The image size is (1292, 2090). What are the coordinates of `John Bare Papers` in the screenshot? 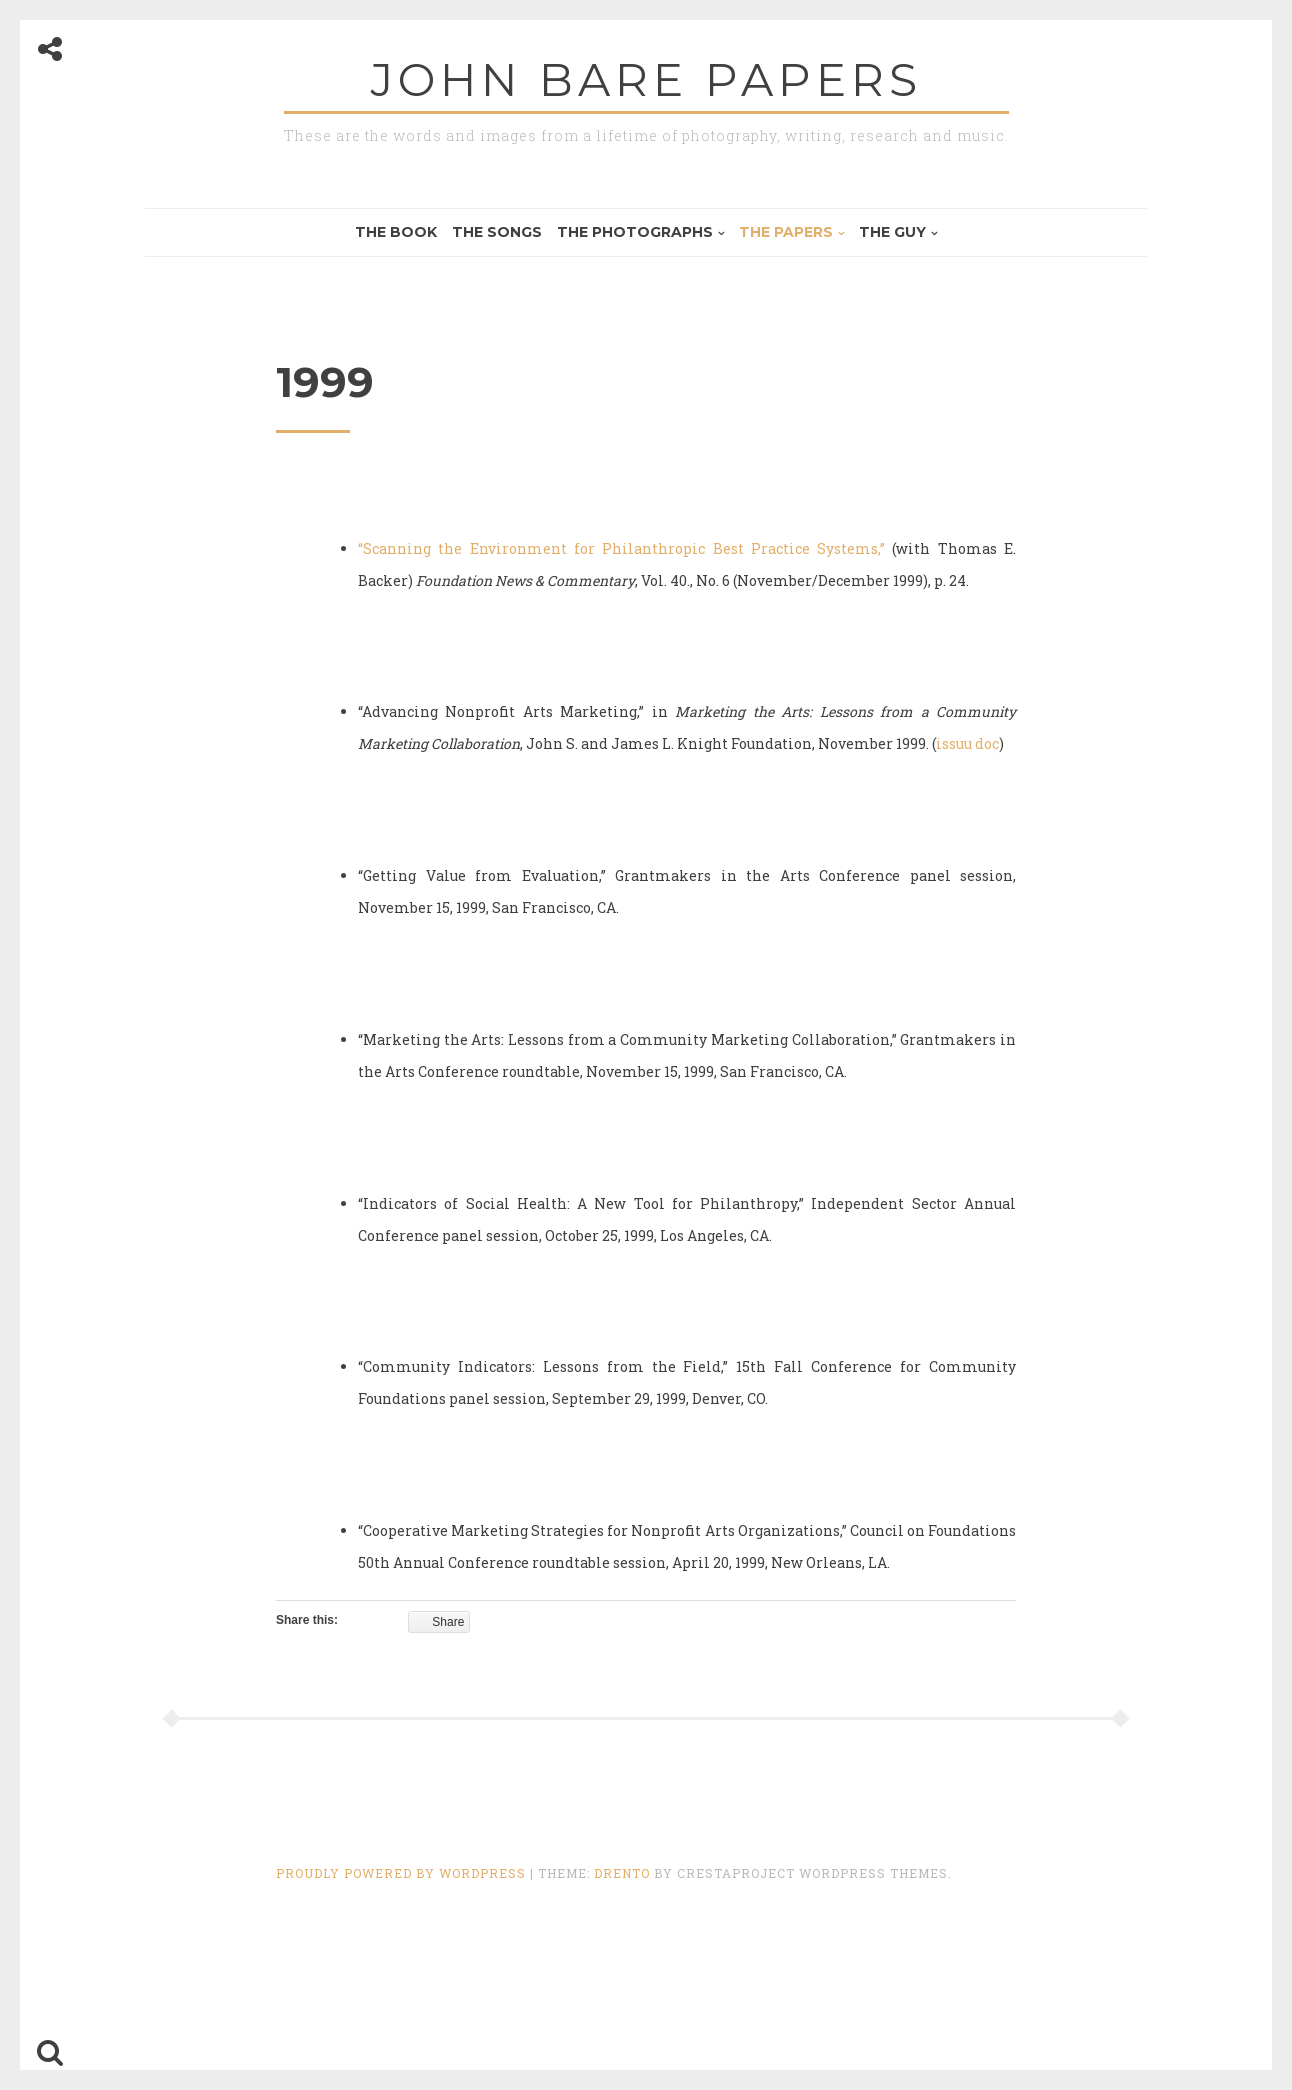 It's located at (646, 79).